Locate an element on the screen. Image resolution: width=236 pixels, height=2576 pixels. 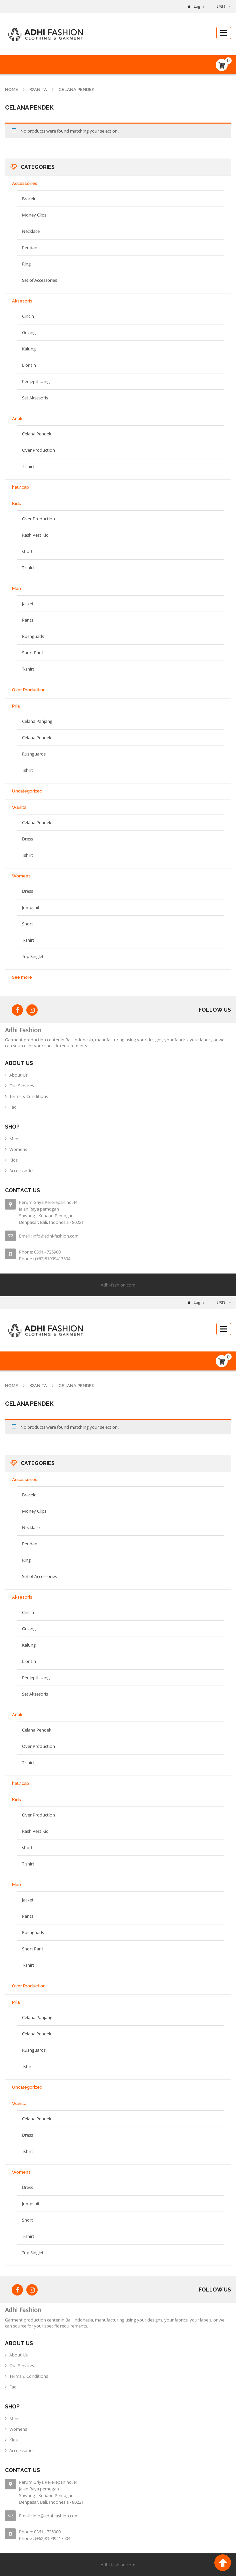
Celana Pendek is located at coordinates (36, 434).